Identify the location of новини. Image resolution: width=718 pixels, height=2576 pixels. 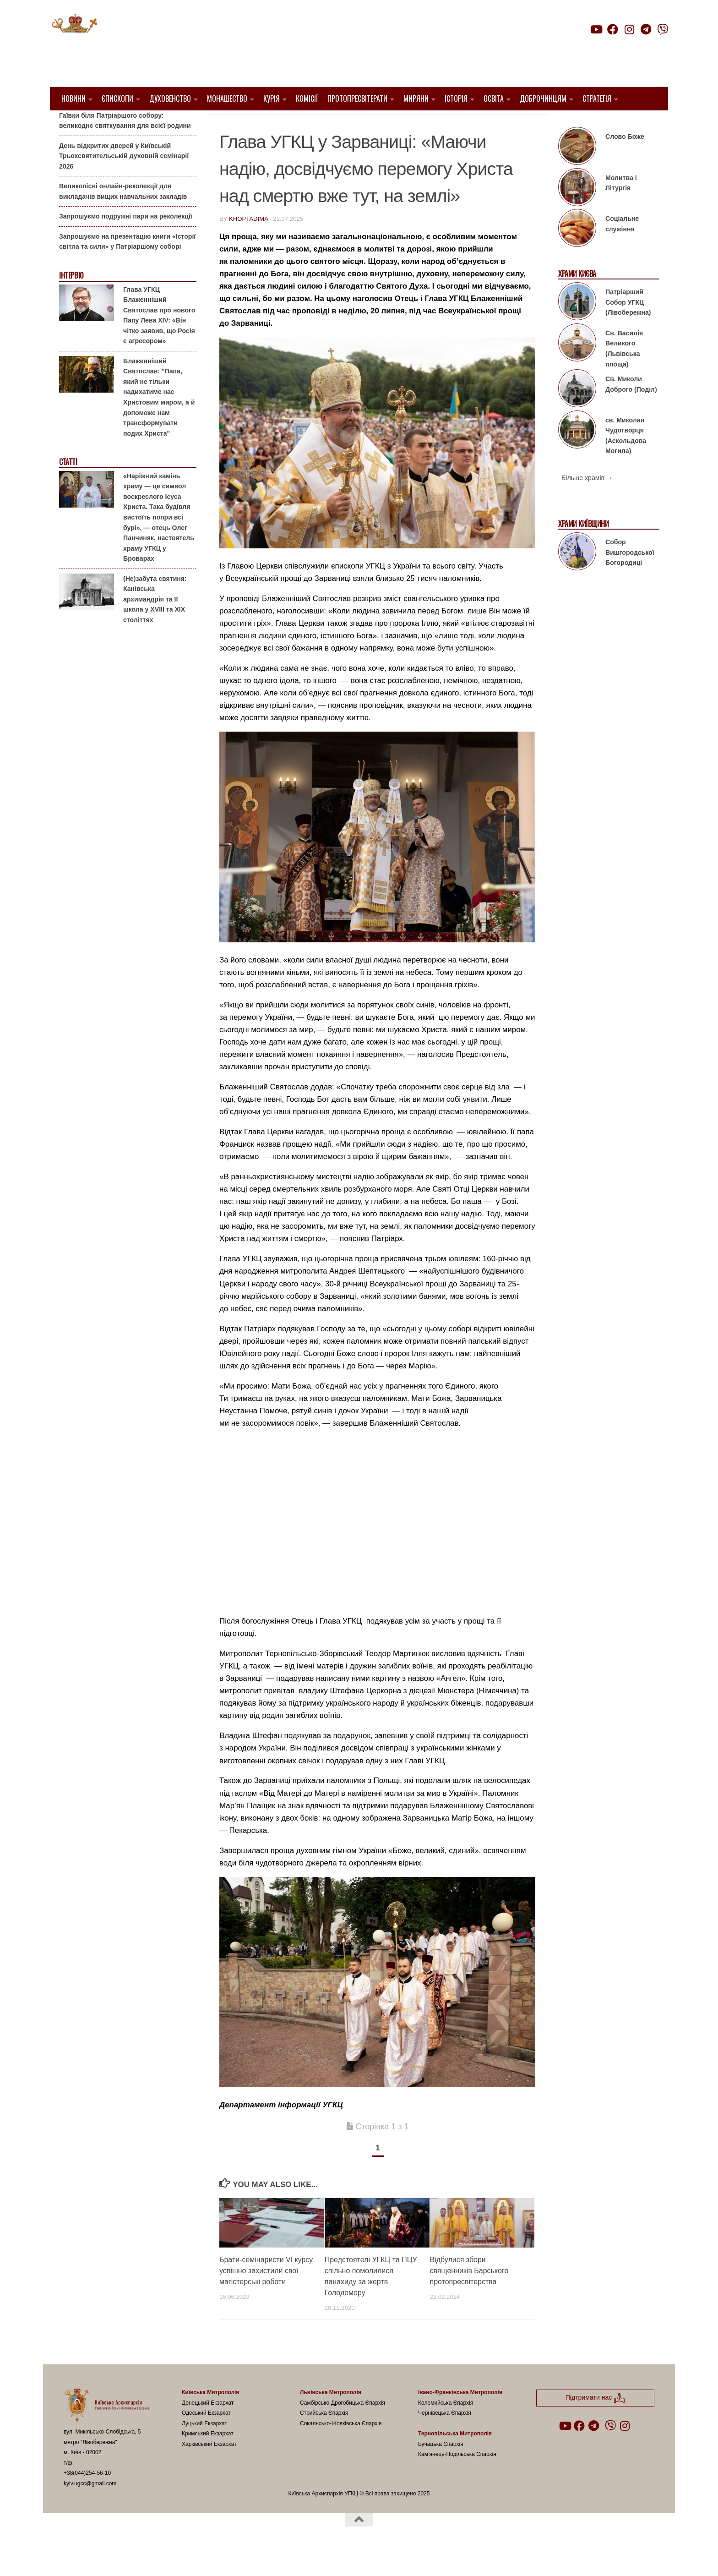
(448, 124).